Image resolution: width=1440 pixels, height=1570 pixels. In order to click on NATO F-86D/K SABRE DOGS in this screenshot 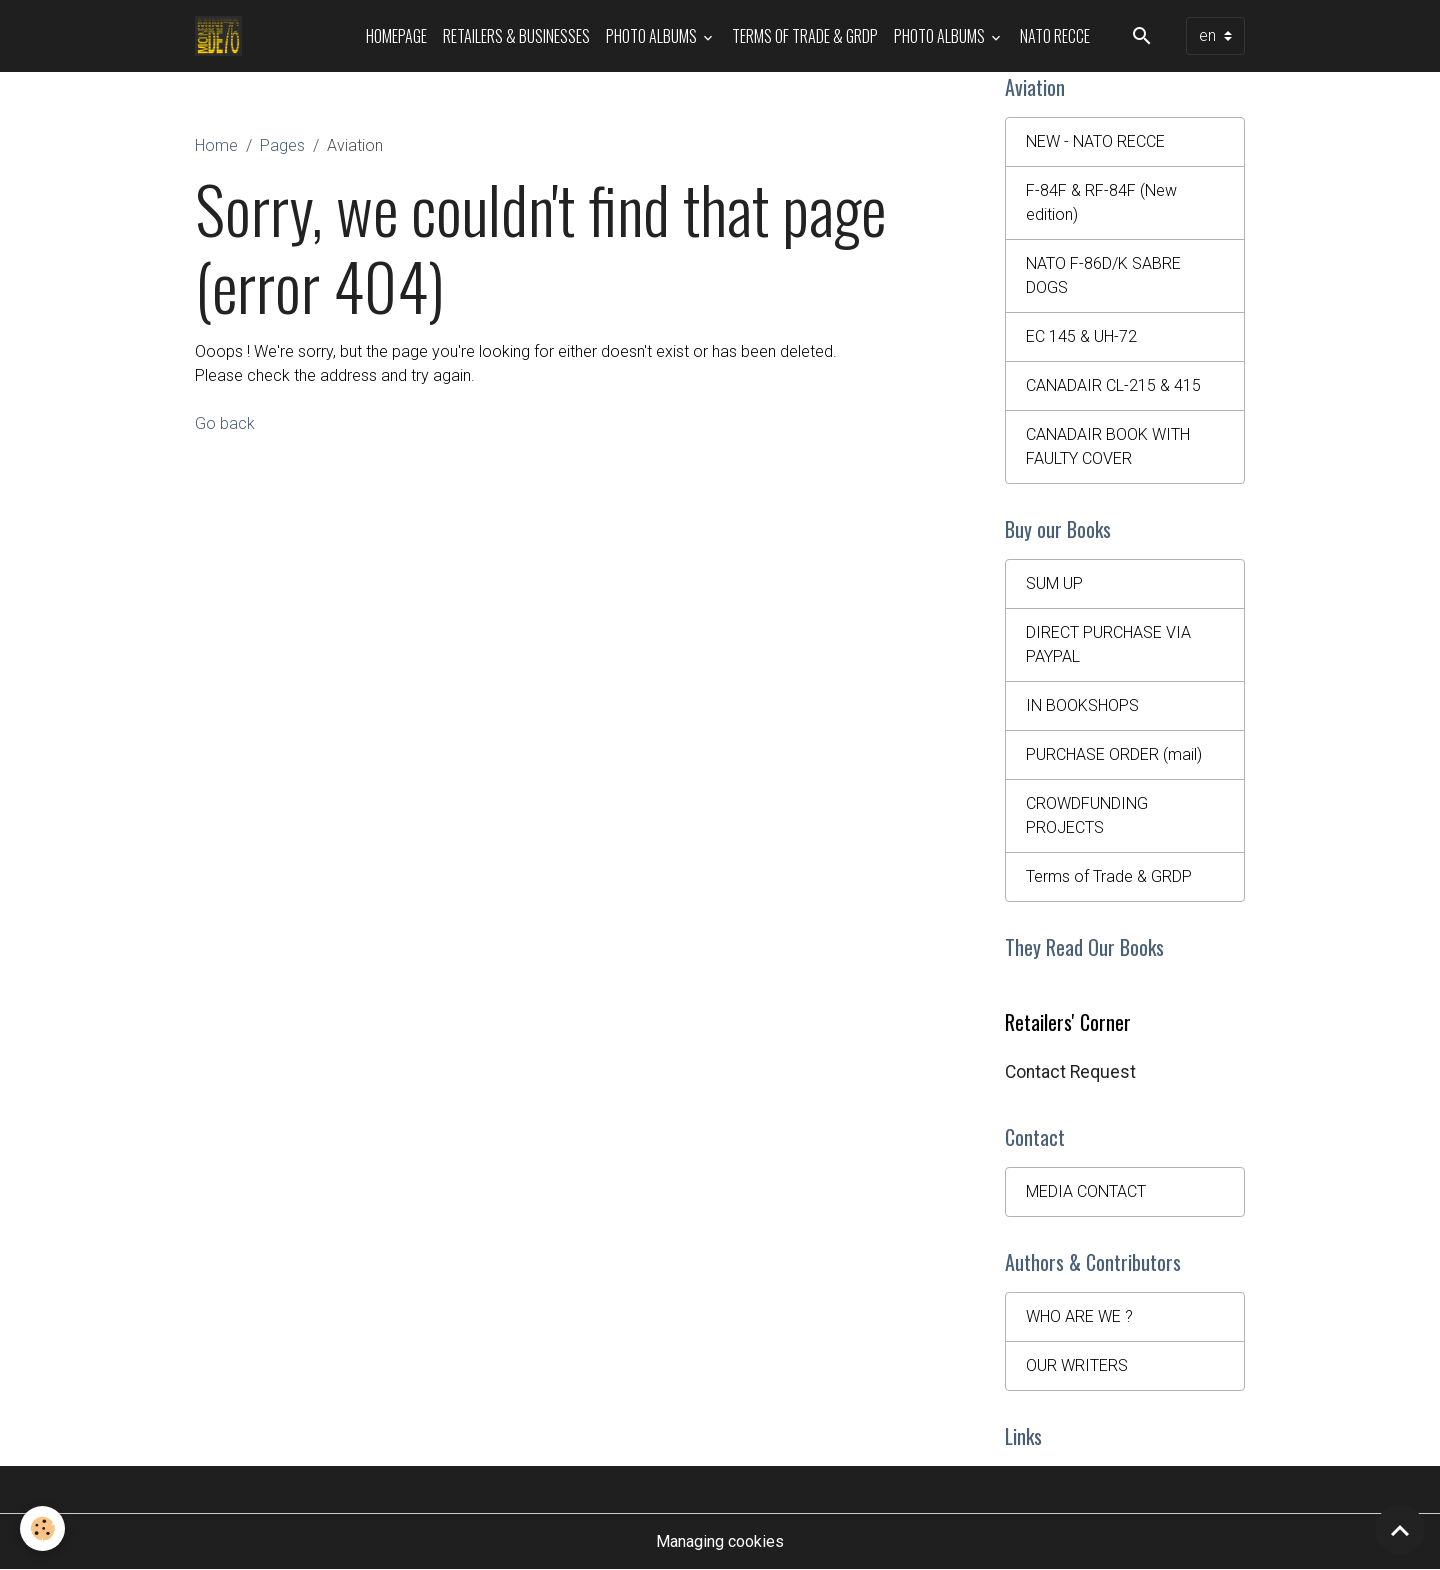, I will do `click(1103, 275)`.